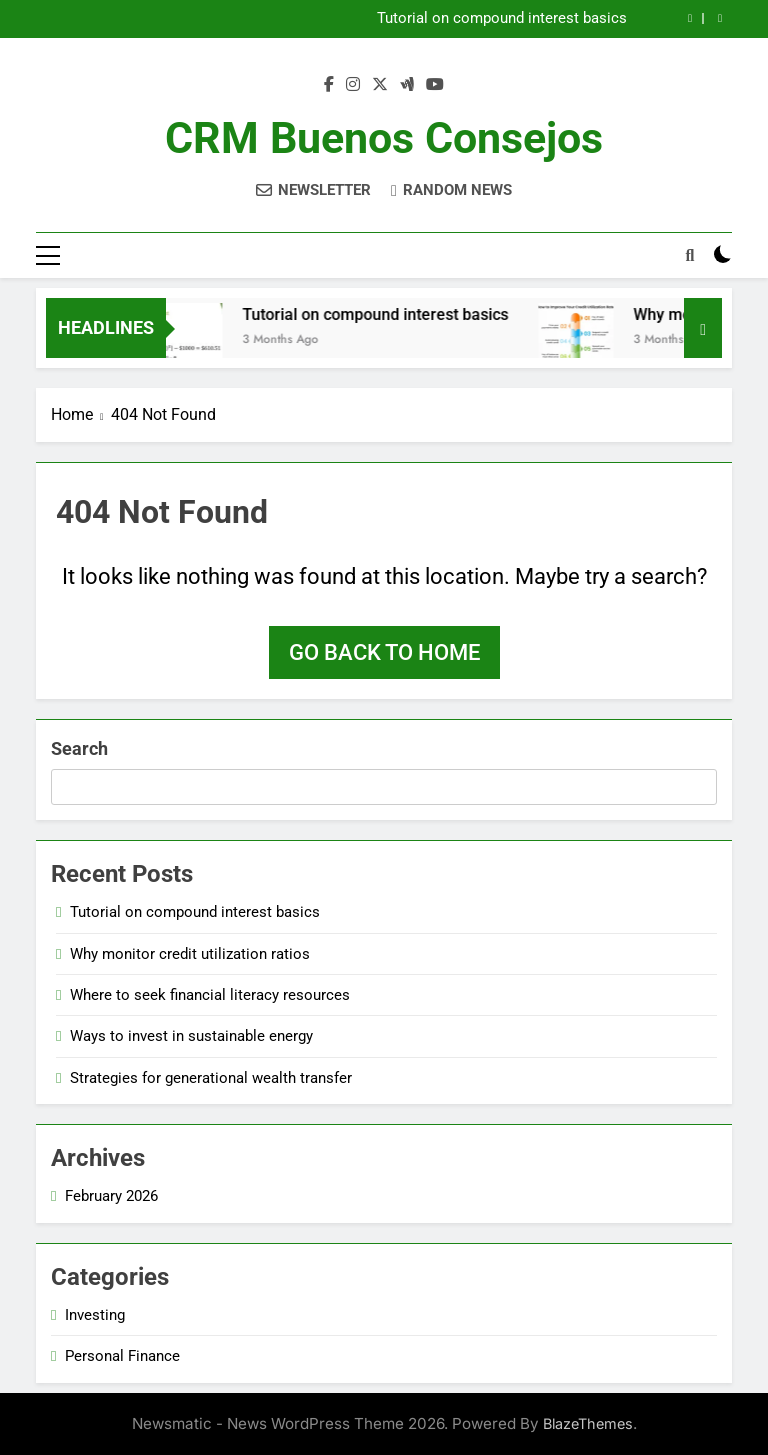 The image size is (768, 1455). What do you see at coordinates (588, 1423) in the screenshot?
I see `BlazeThemes` at bounding box center [588, 1423].